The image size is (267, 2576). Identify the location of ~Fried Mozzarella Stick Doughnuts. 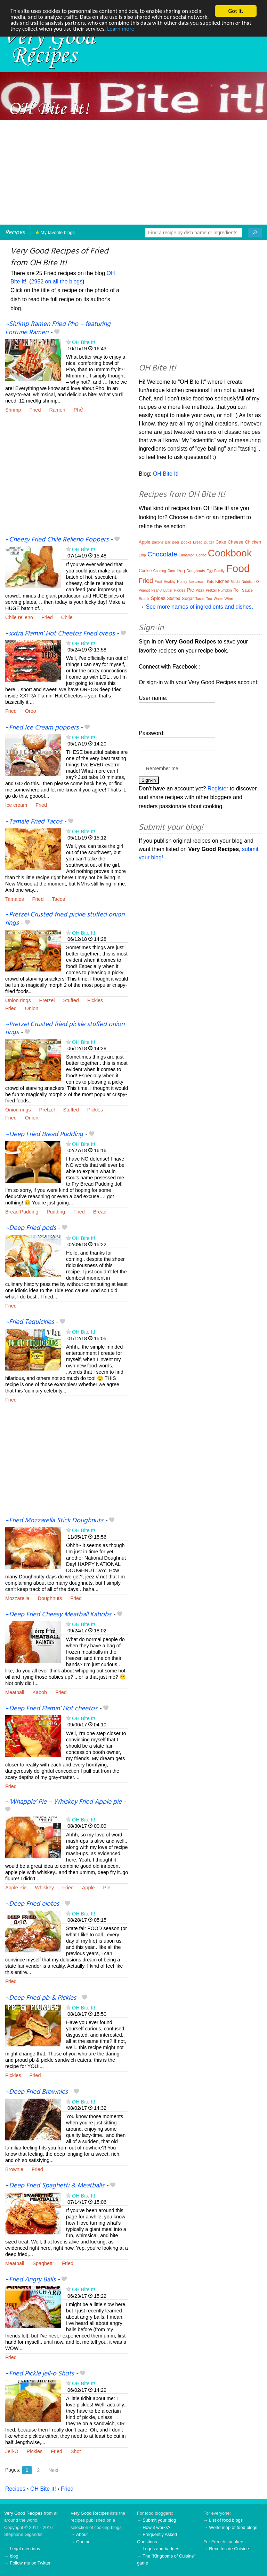
(54, 1520).